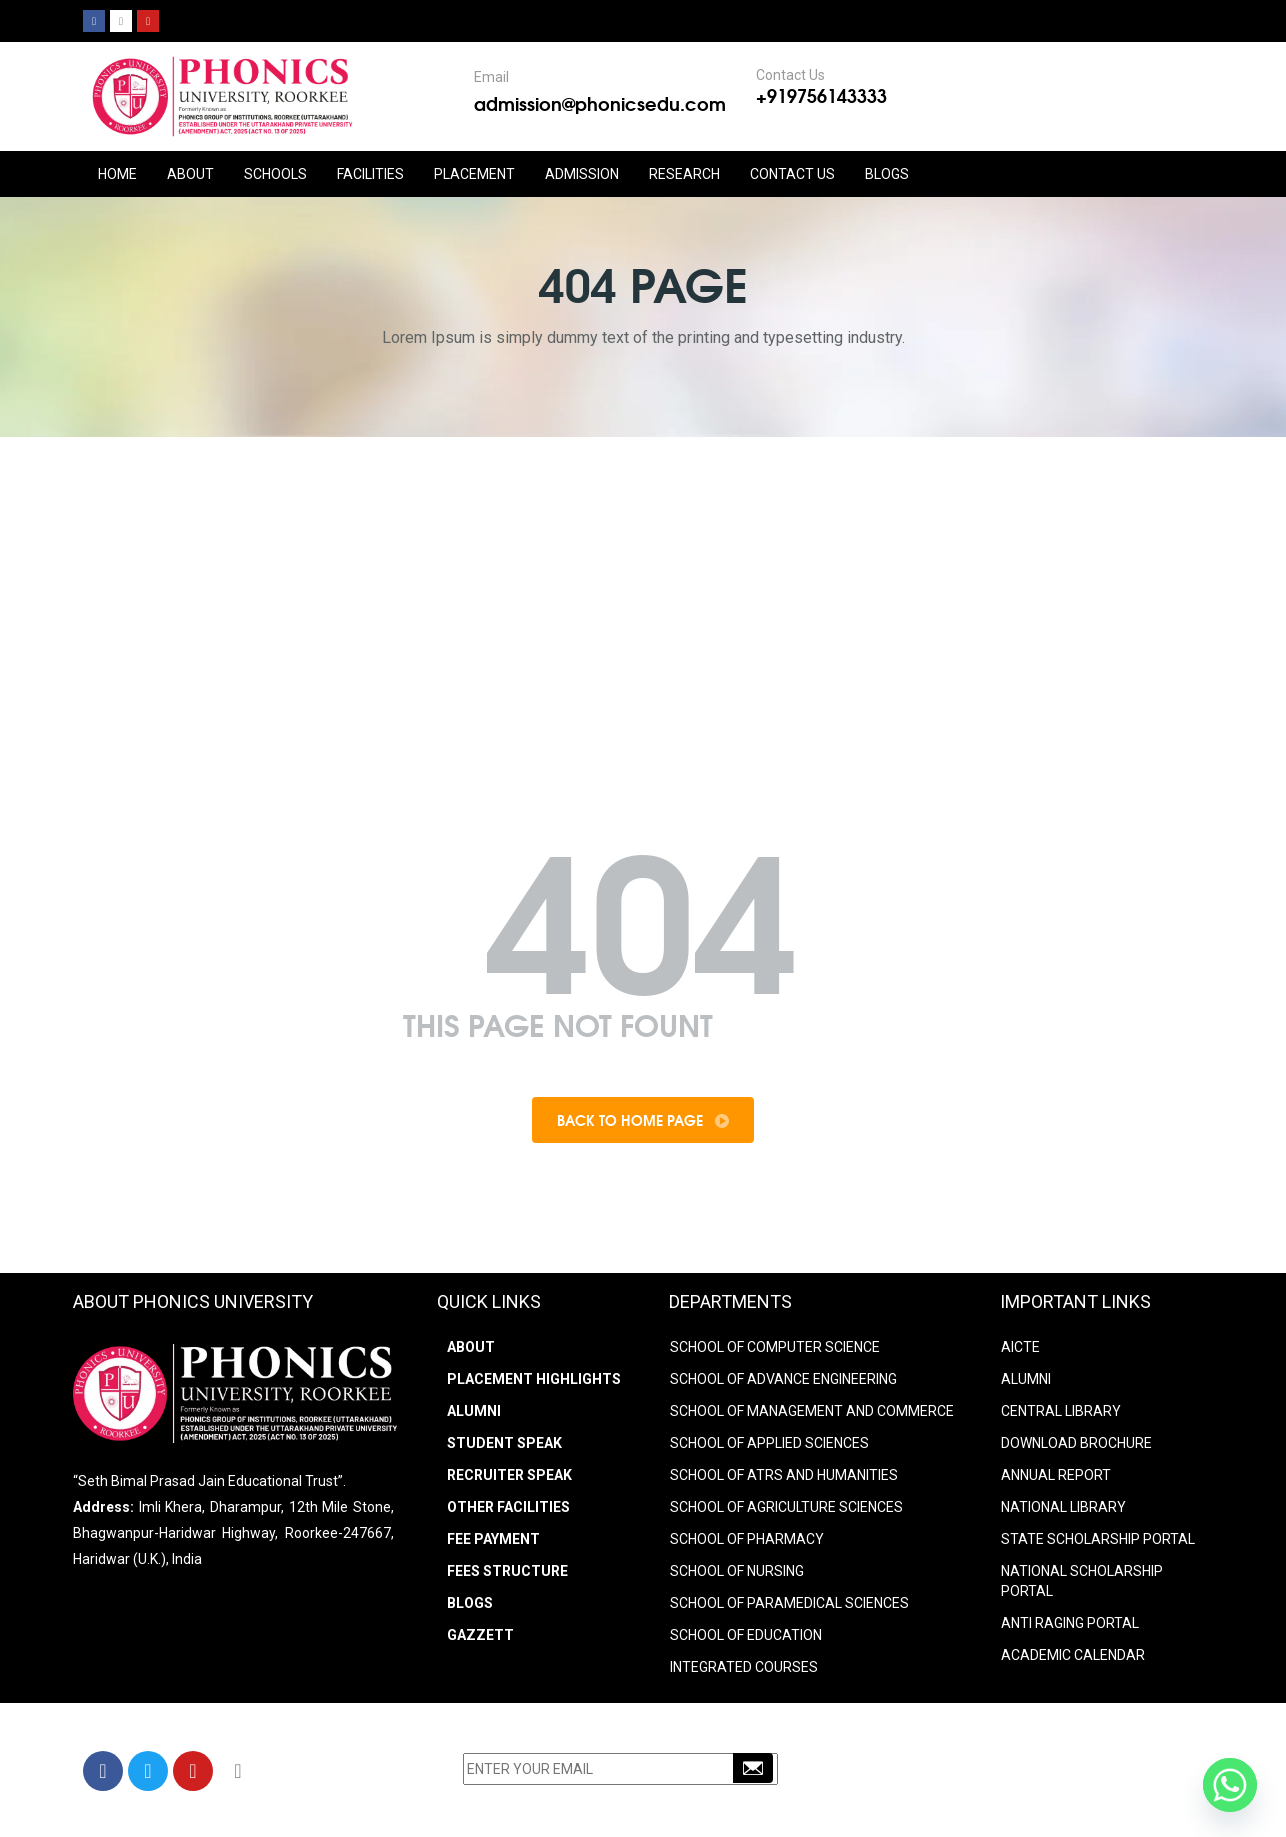 The image size is (1286, 1837). I want to click on Blogs, so click(887, 174).